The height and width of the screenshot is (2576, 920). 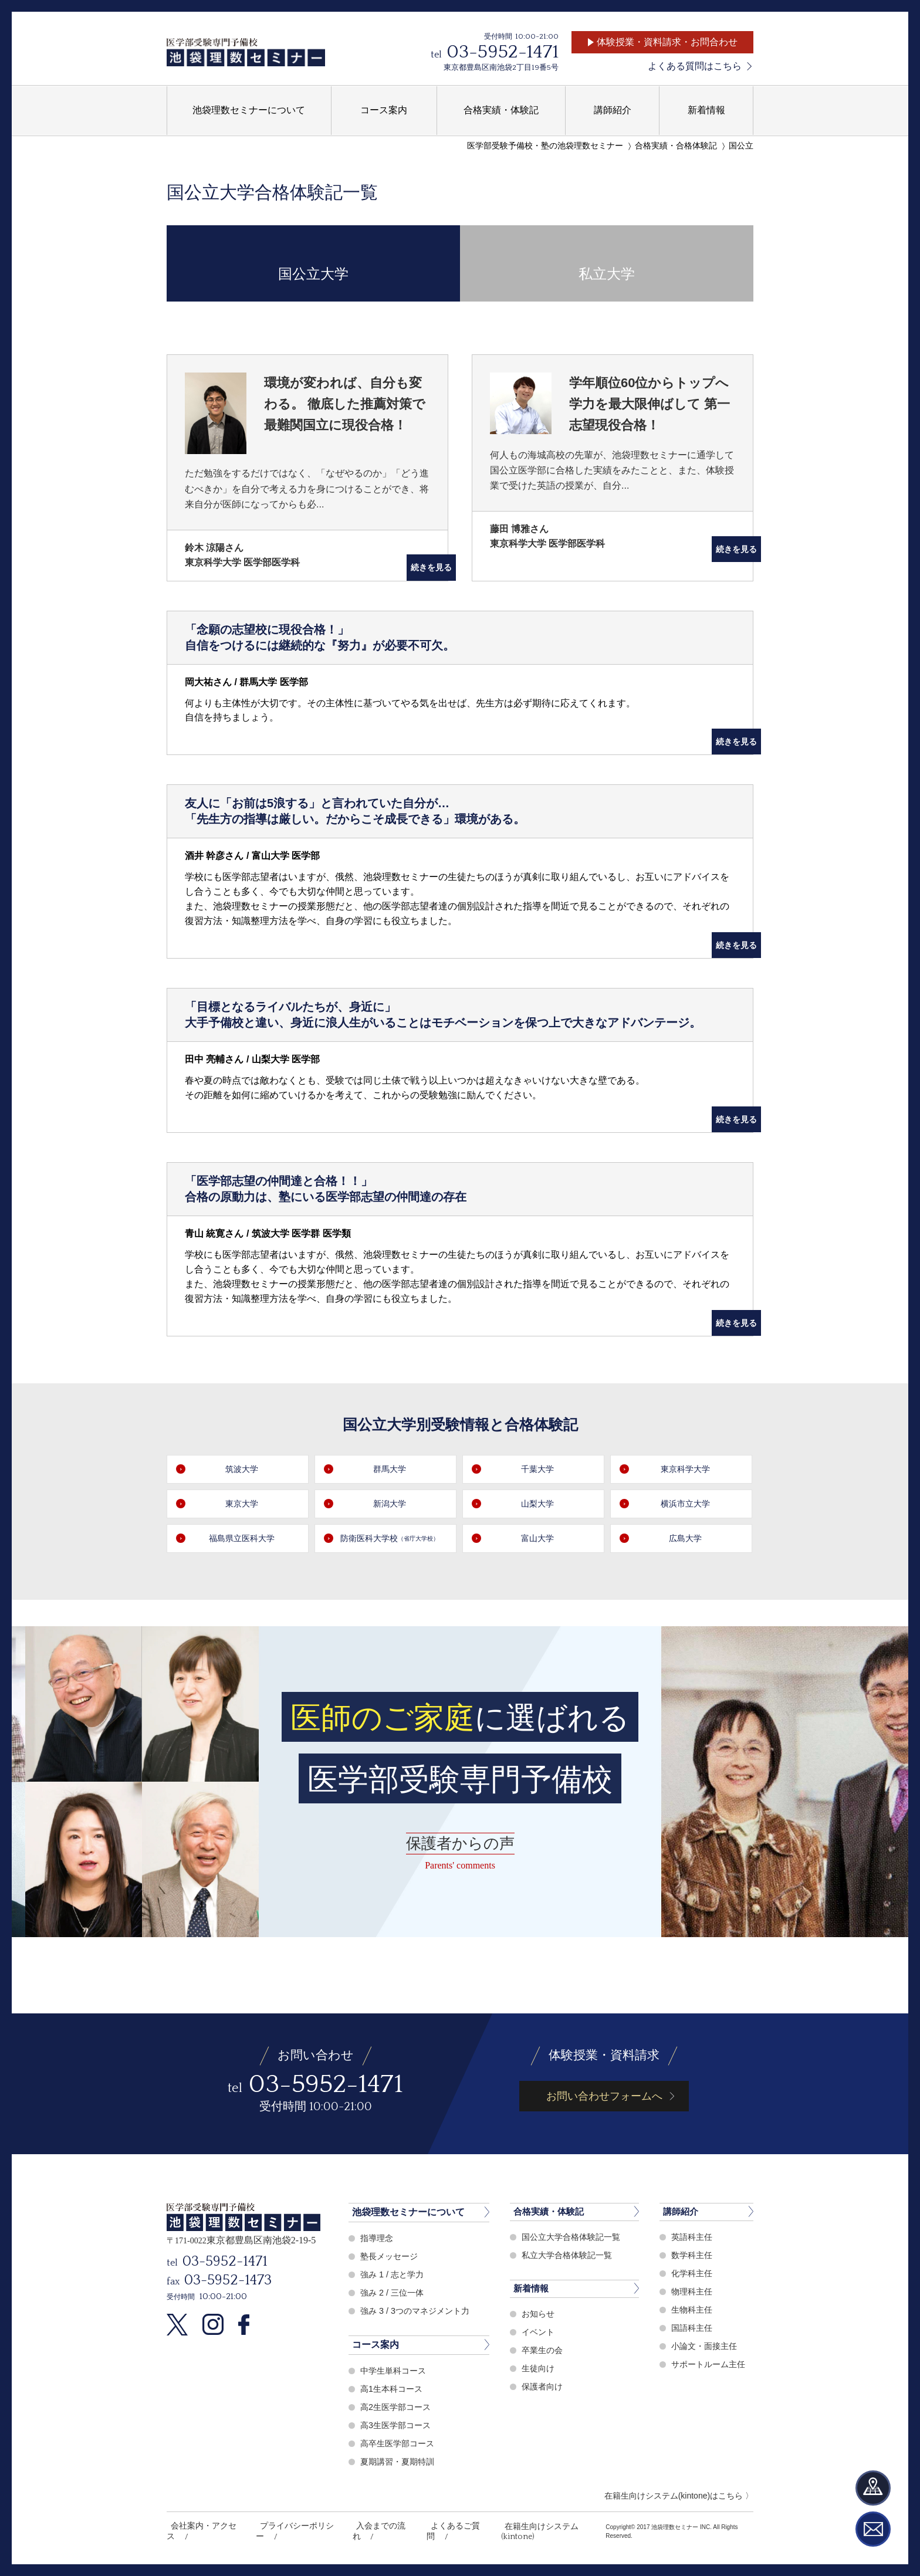 I want to click on 夏期講習・夏期特訓, so click(x=399, y=2461).